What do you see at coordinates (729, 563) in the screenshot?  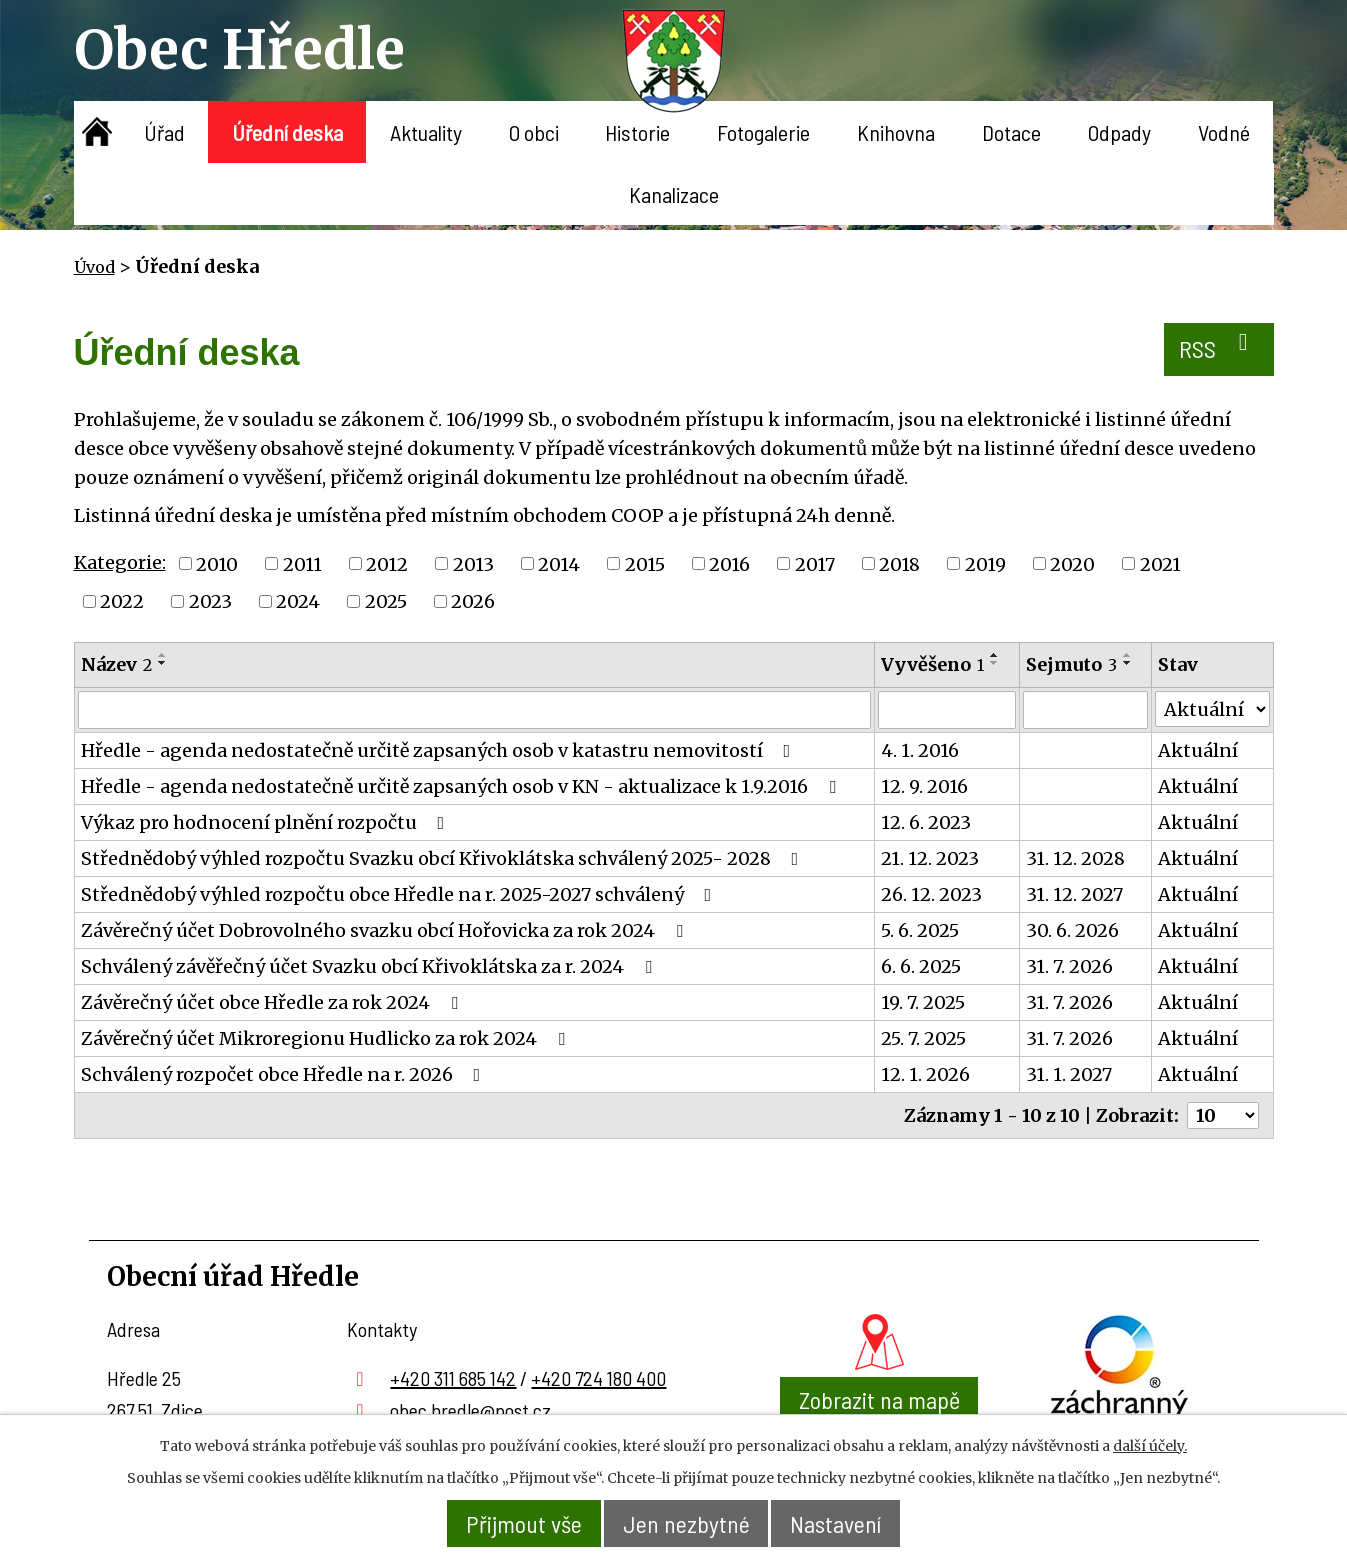 I see `2016` at bounding box center [729, 563].